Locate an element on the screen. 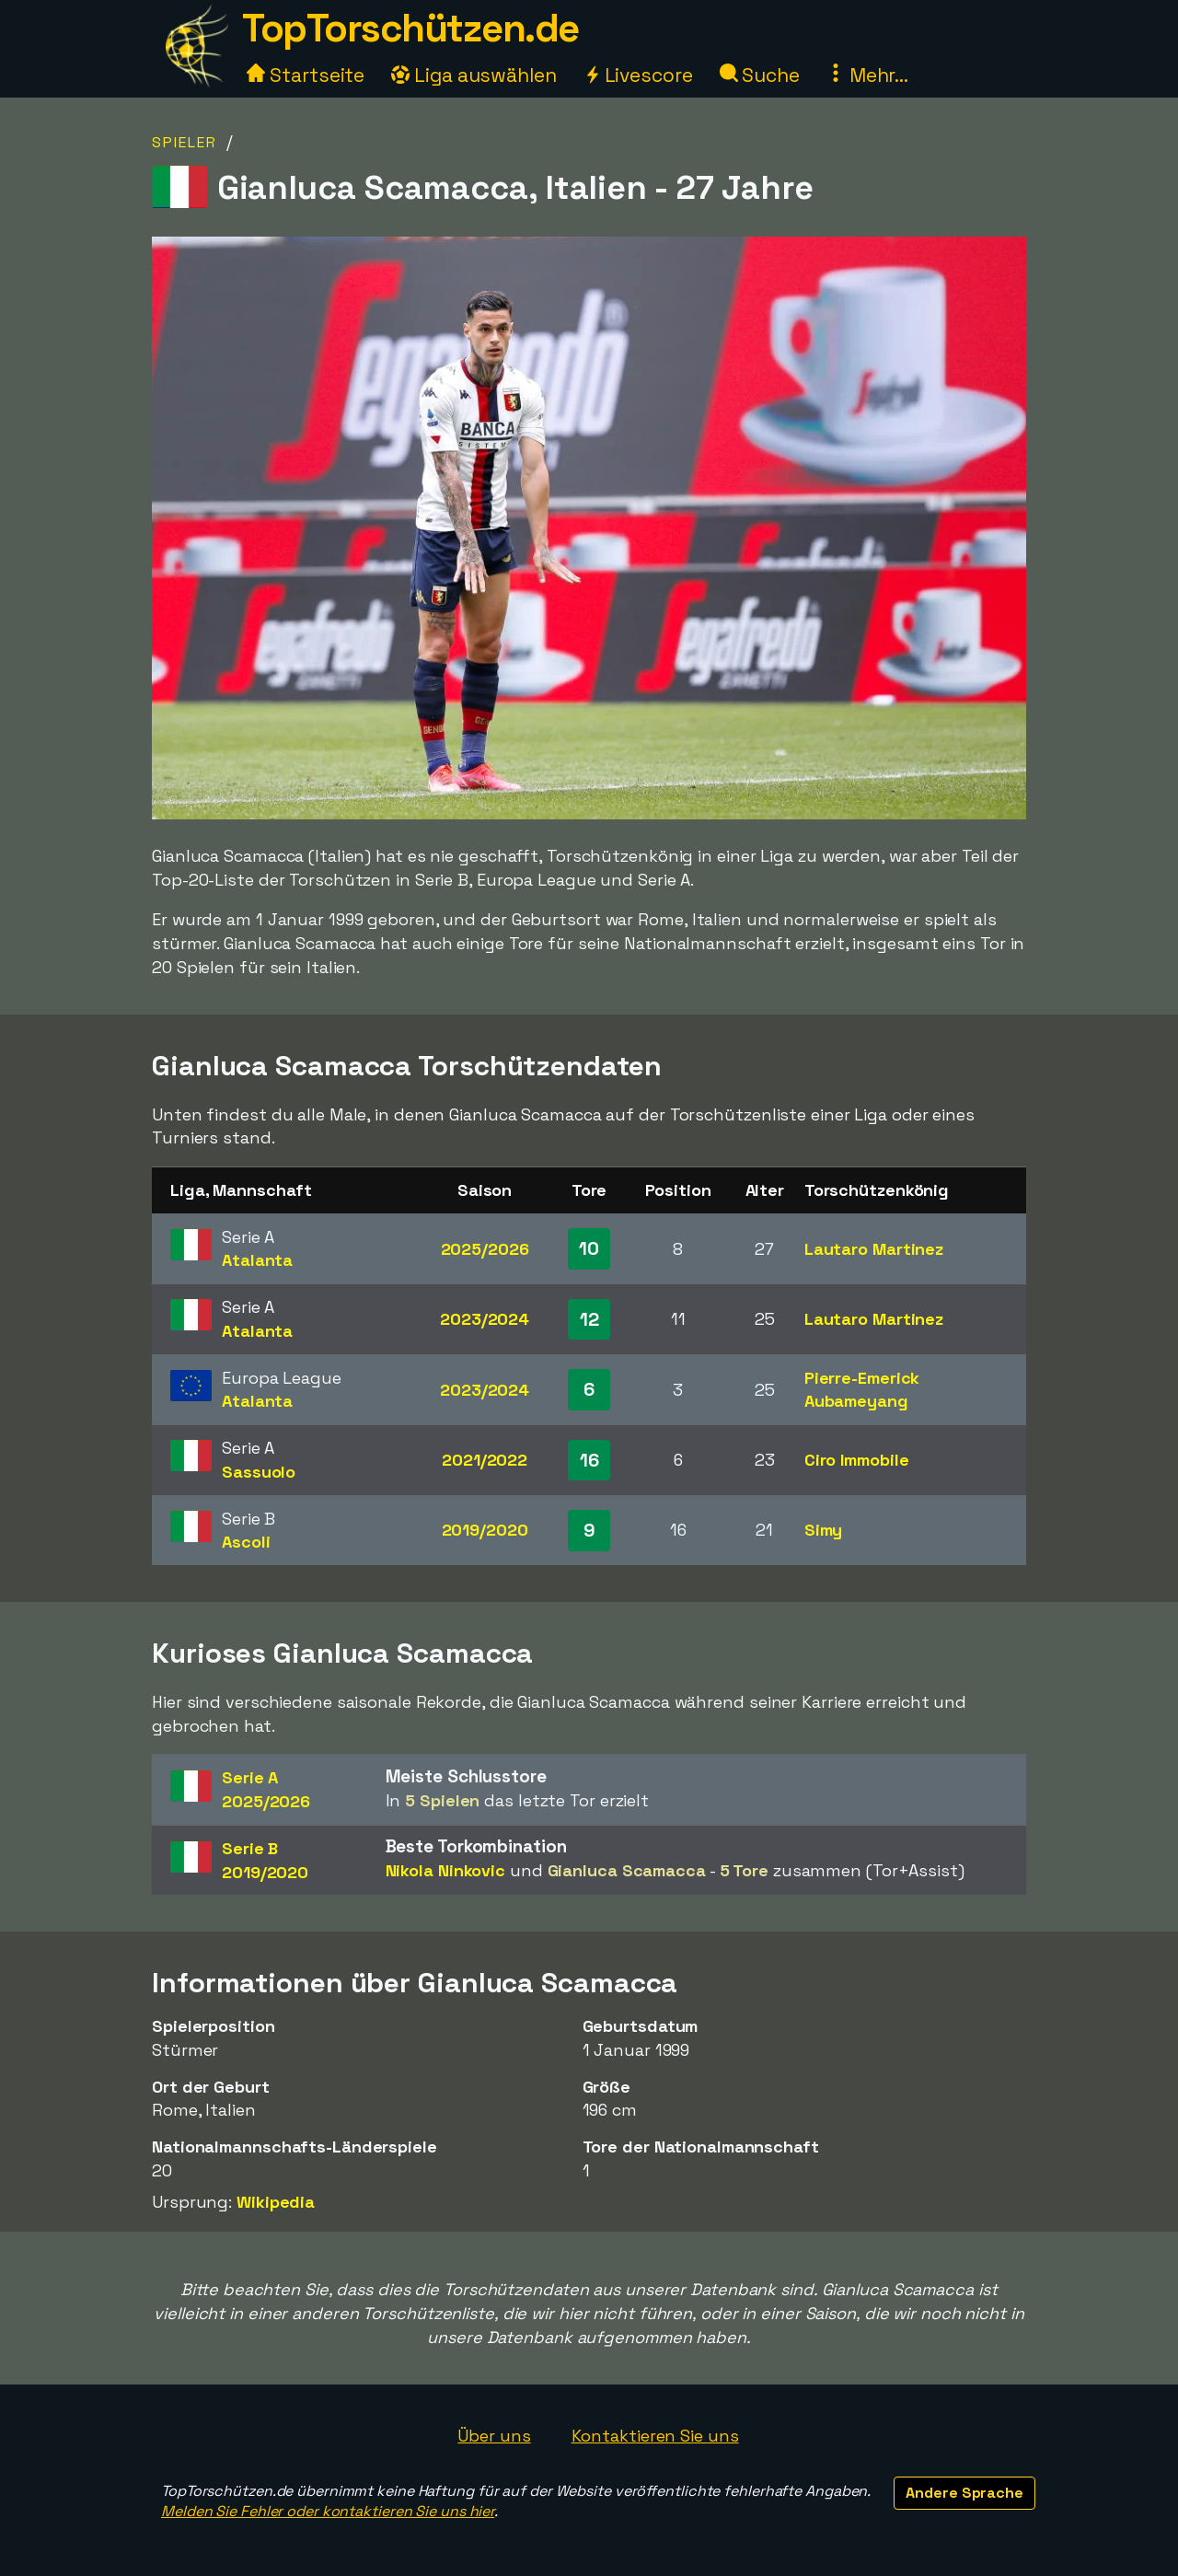  Ciro Immobile is located at coordinates (856, 1459).